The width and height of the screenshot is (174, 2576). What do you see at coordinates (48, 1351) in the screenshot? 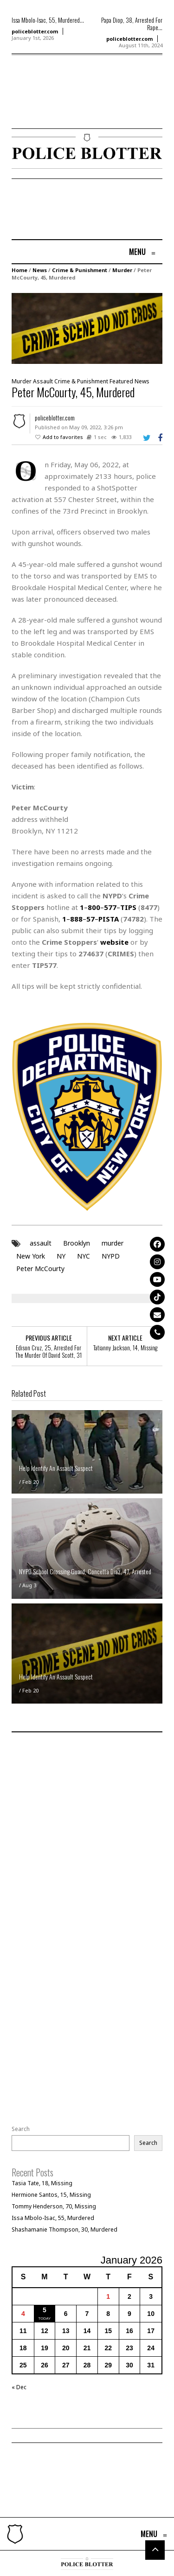
I see `Edison Cruz, 25, Arrested For The Murder Of David Scott, 31` at bounding box center [48, 1351].